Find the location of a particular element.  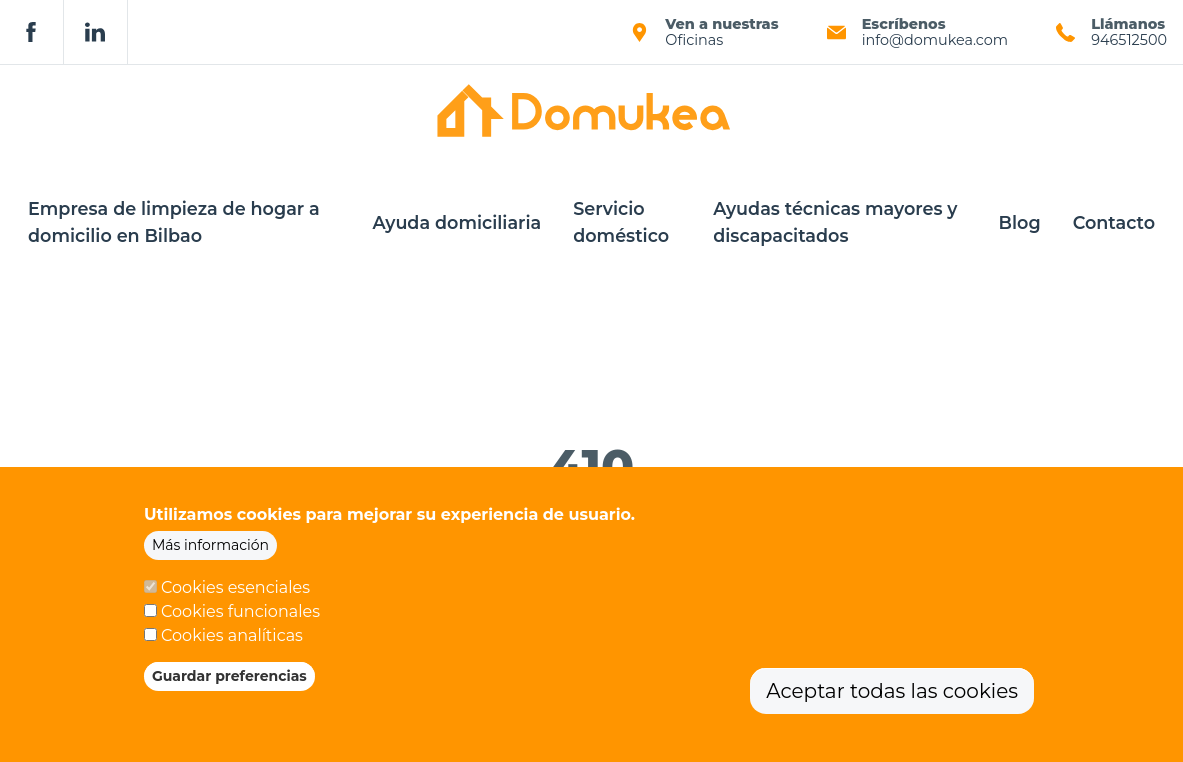

Empresa de limpieza de hogar a domicilio en Bilbao is located at coordinates (174, 221).